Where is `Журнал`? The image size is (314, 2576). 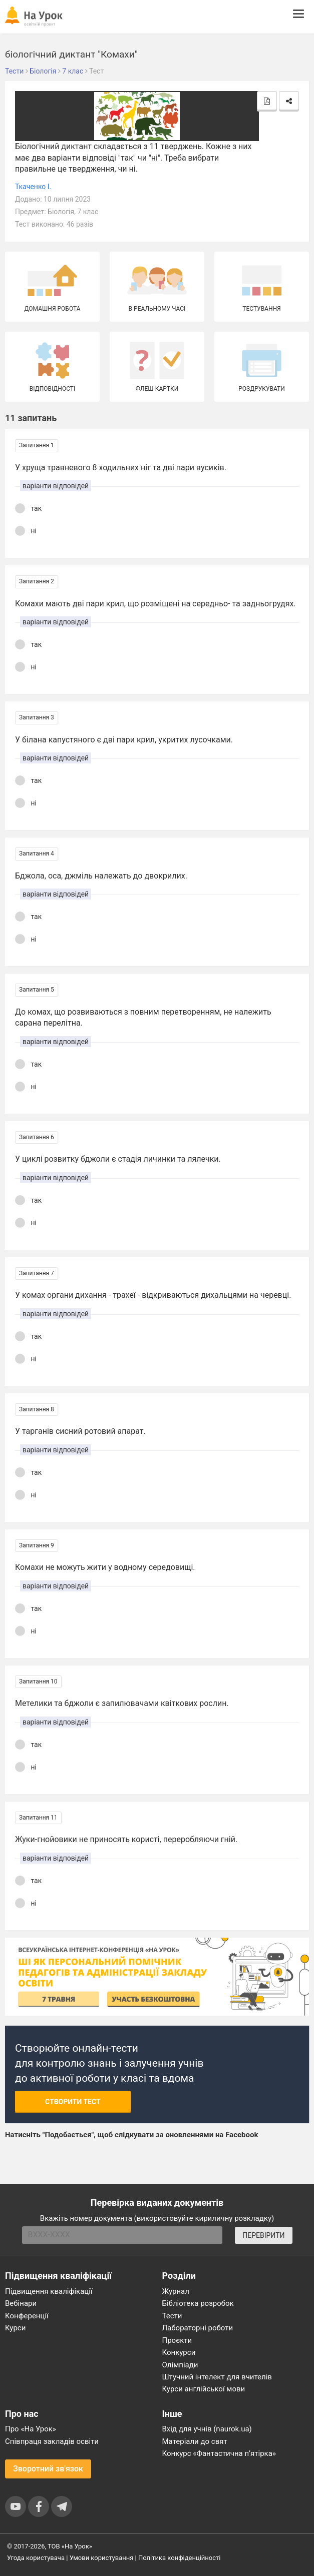 Журнал is located at coordinates (175, 2291).